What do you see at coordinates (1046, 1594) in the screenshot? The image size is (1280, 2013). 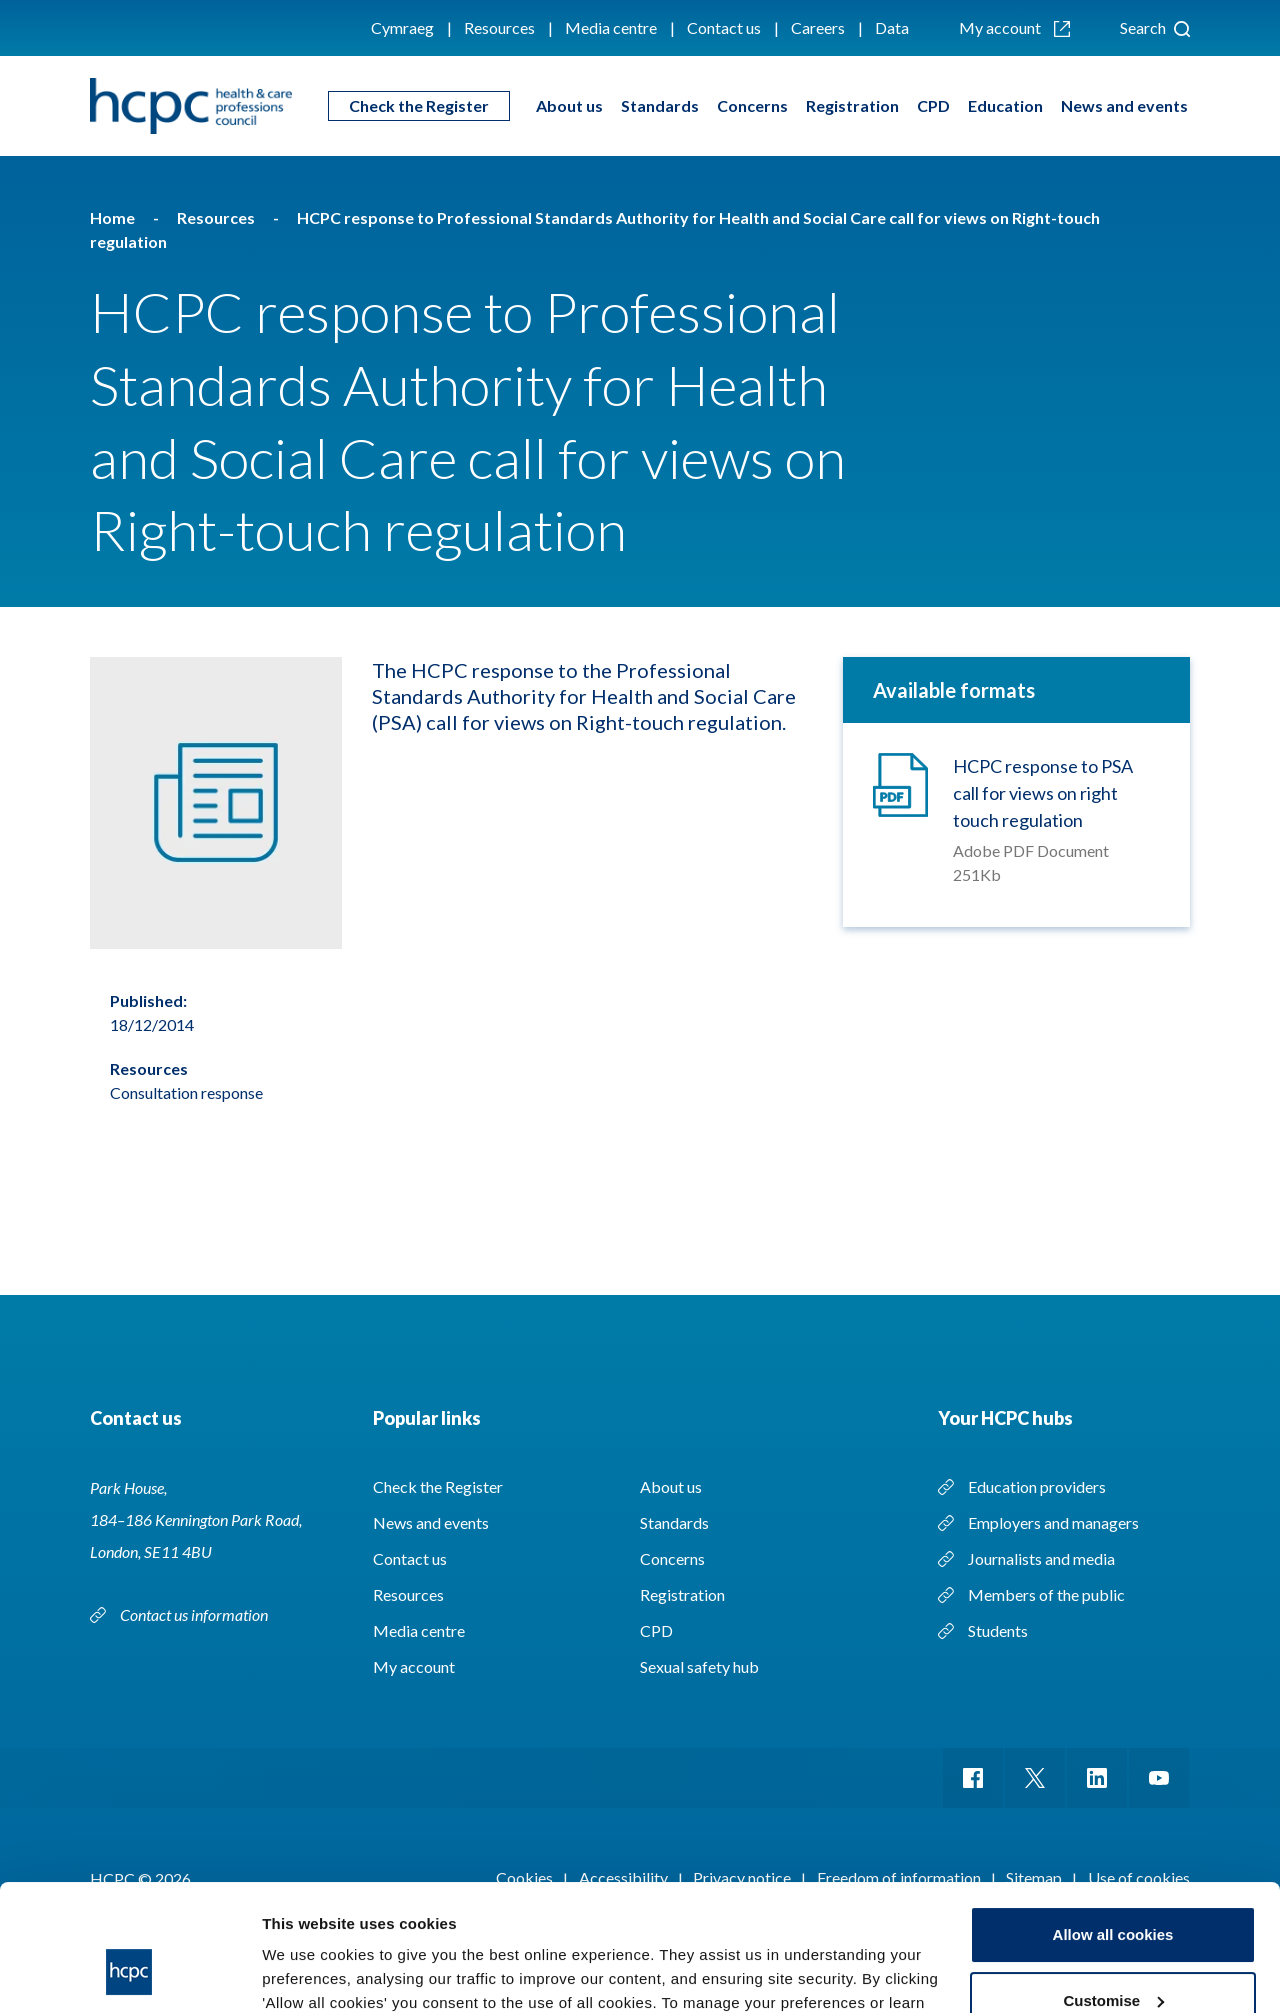 I see `Members of the public` at bounding box center [1046, 1594].